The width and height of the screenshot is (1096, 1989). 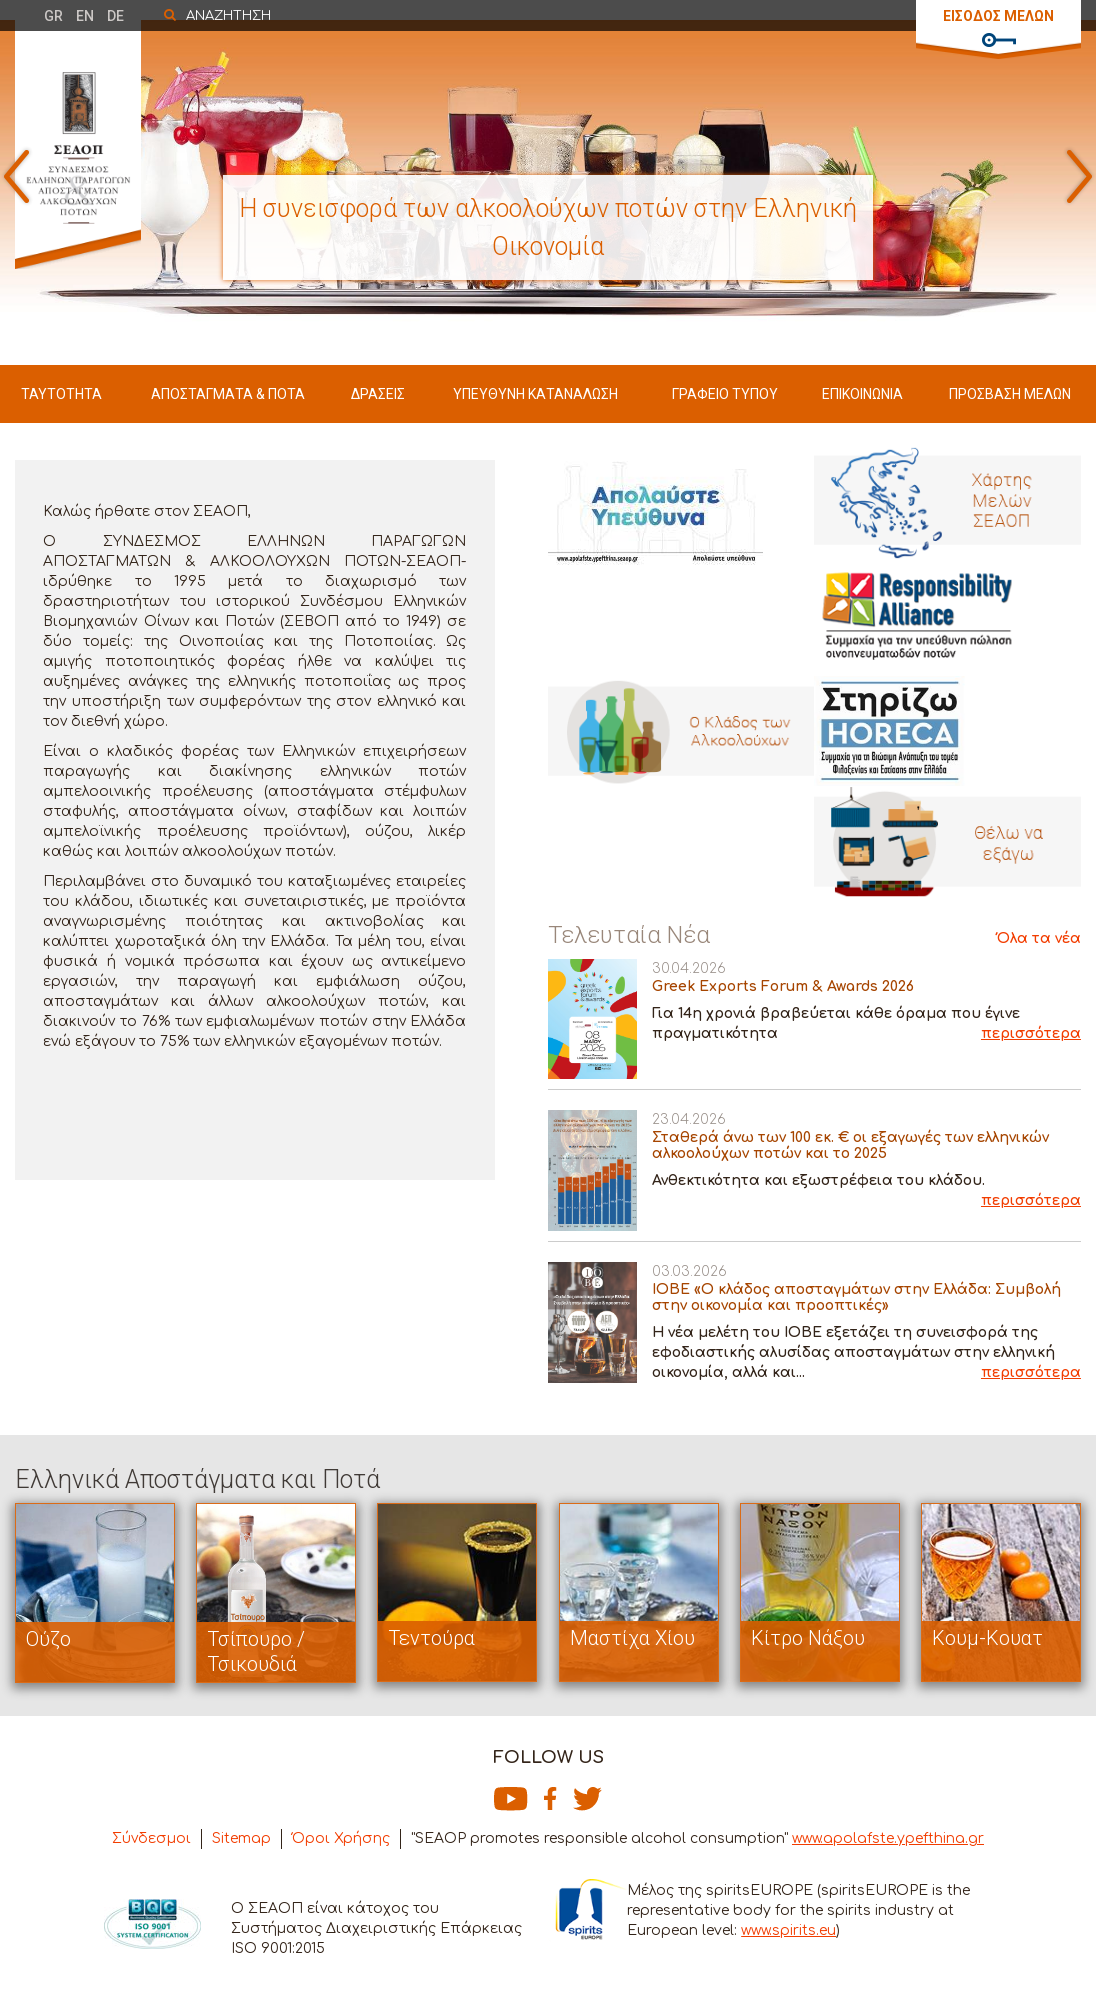 I want to click on EN, so click(x=85, y=16).